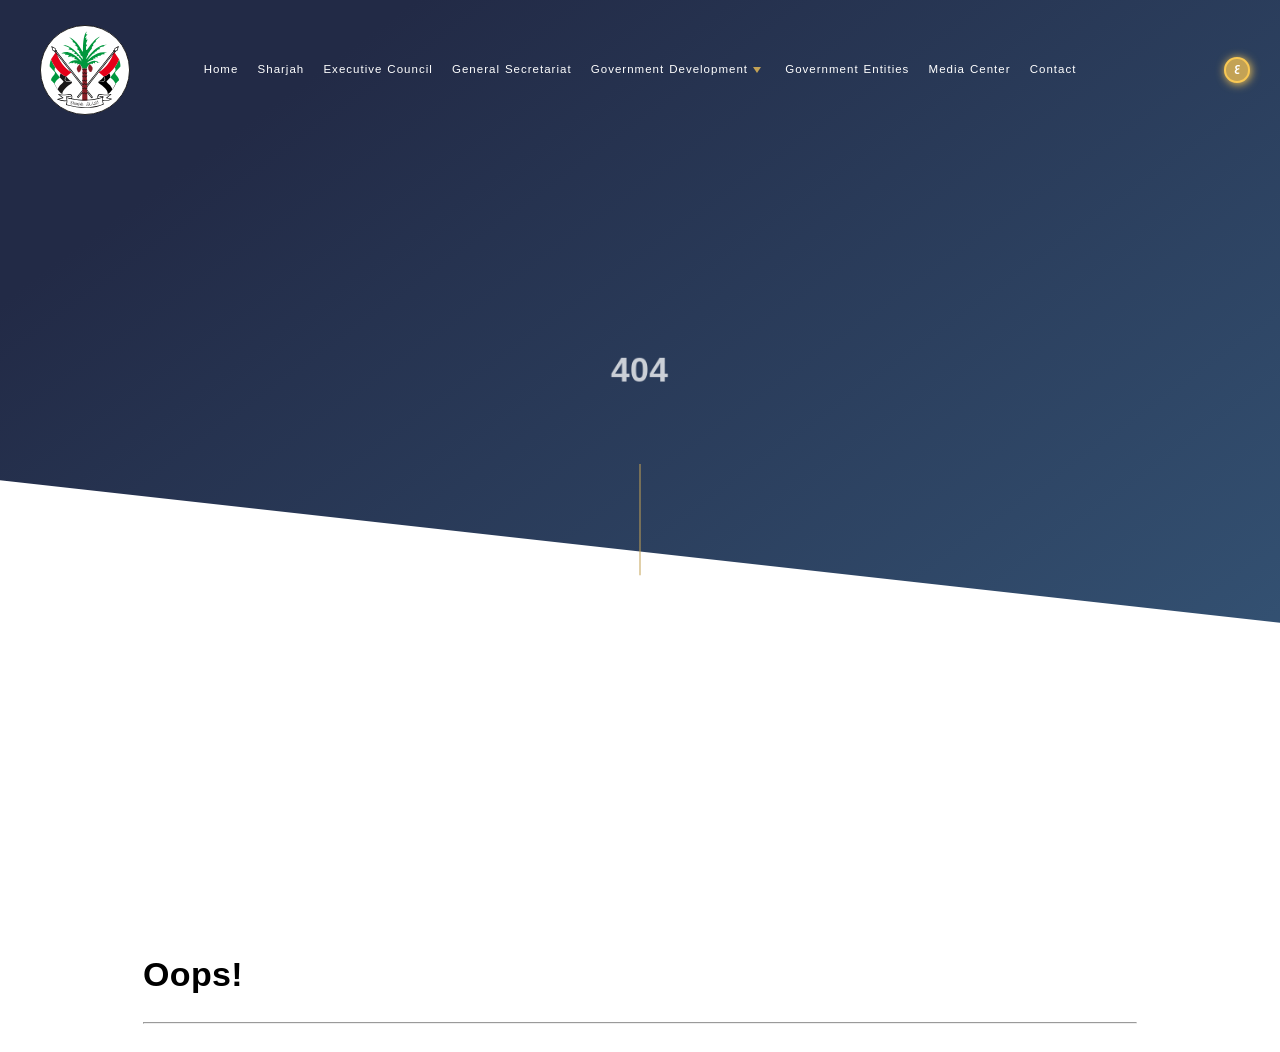 This screenshot has width=1280, height=1052. I want to click on Government Entities, so click(847, 70).